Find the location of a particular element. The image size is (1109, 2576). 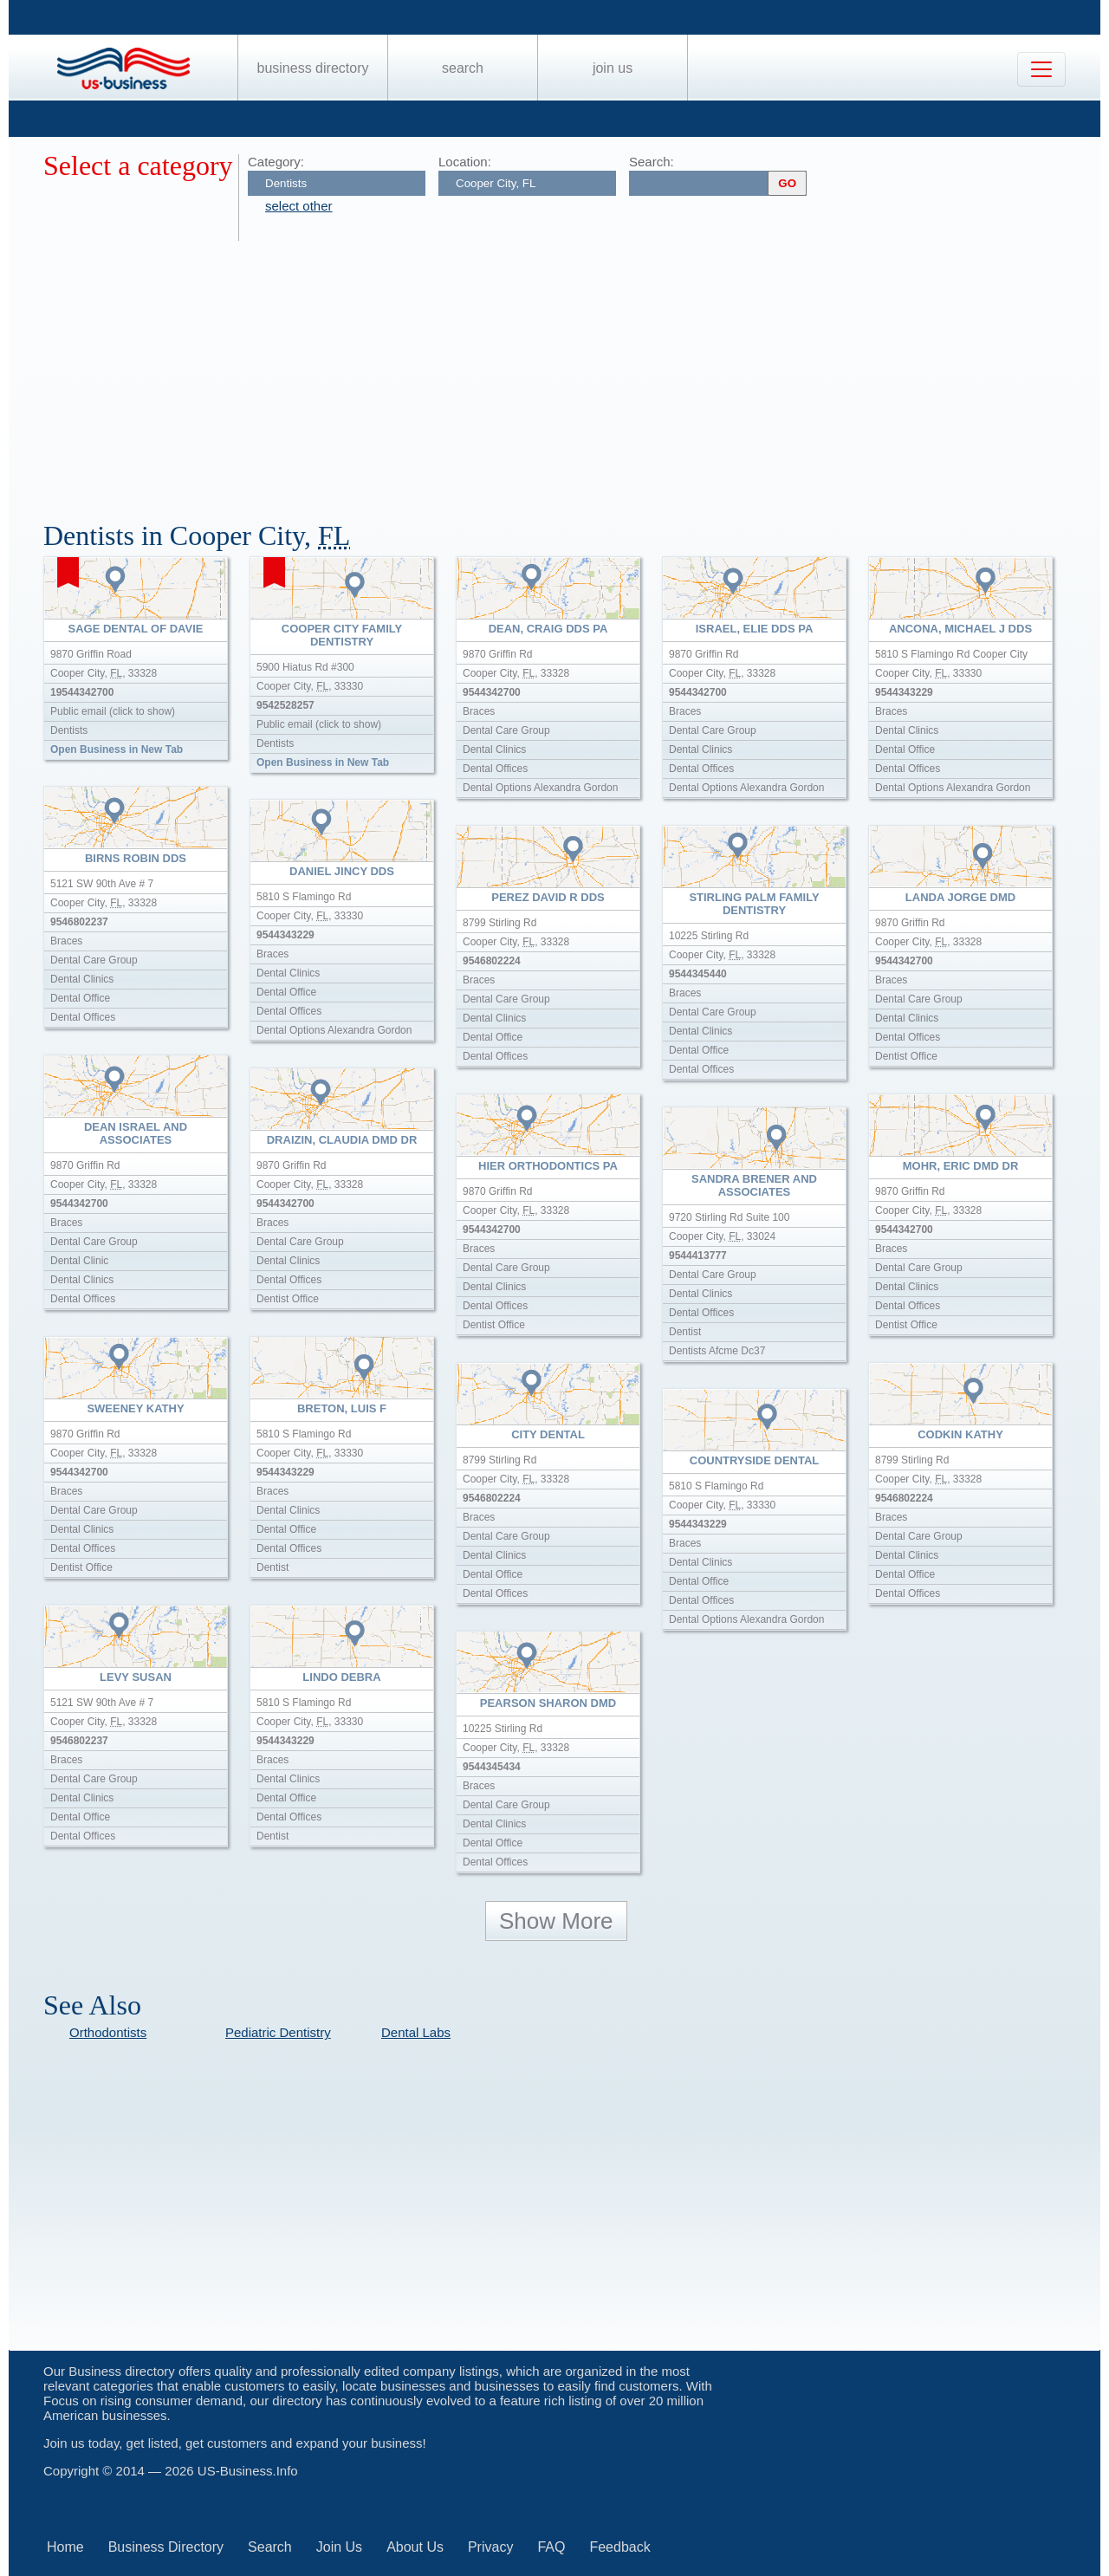

Search: is located at coordinates (651, 161).